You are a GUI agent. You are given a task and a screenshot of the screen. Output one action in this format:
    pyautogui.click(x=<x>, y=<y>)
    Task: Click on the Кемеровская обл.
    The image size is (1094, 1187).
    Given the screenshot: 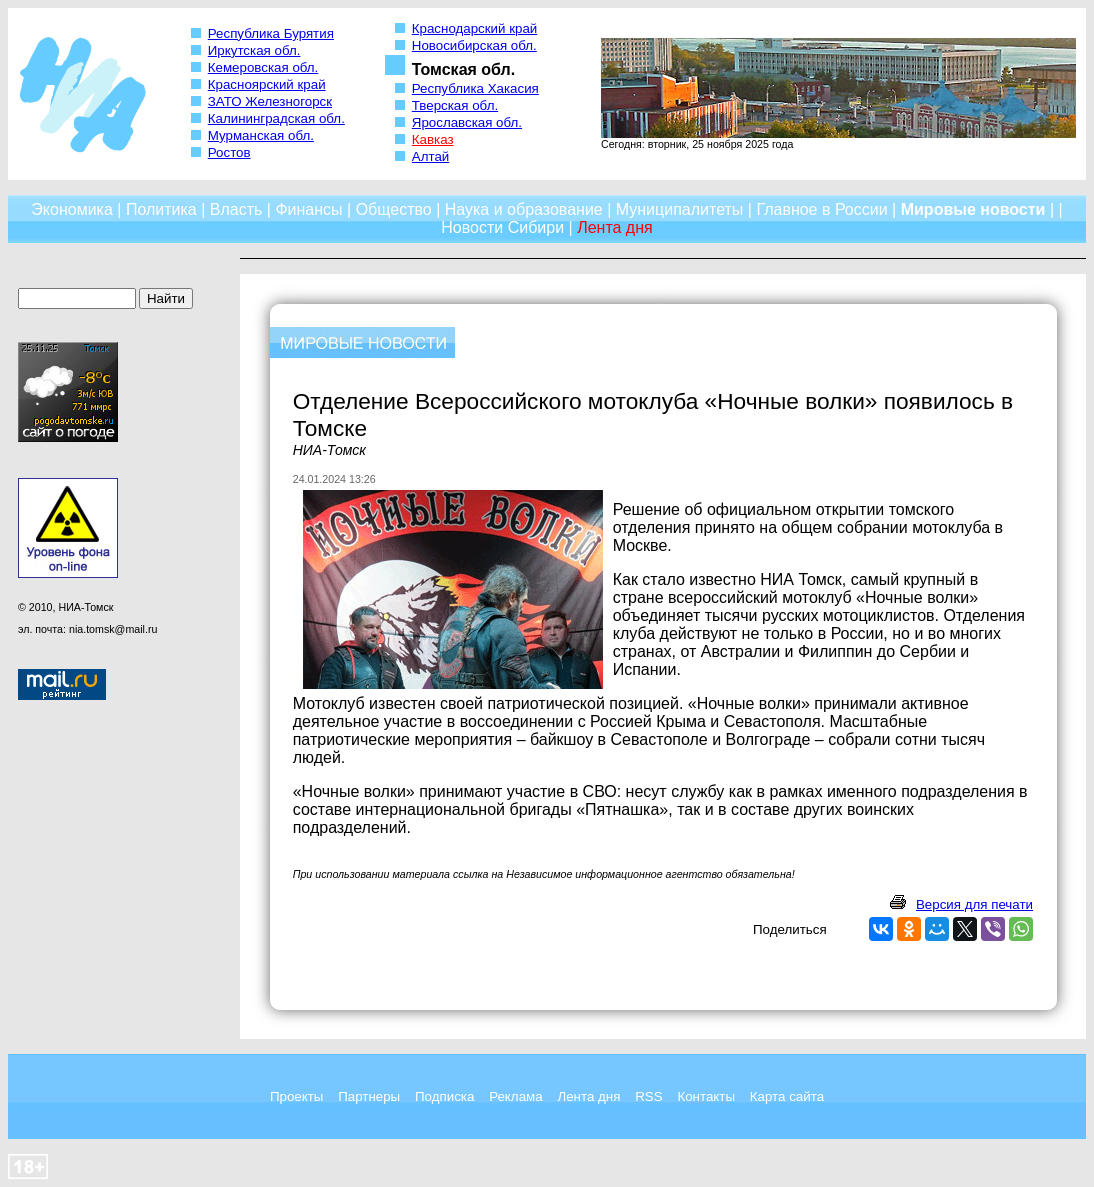 What is the action you would take?
    pyautogui.click(x=263, y=67)
    